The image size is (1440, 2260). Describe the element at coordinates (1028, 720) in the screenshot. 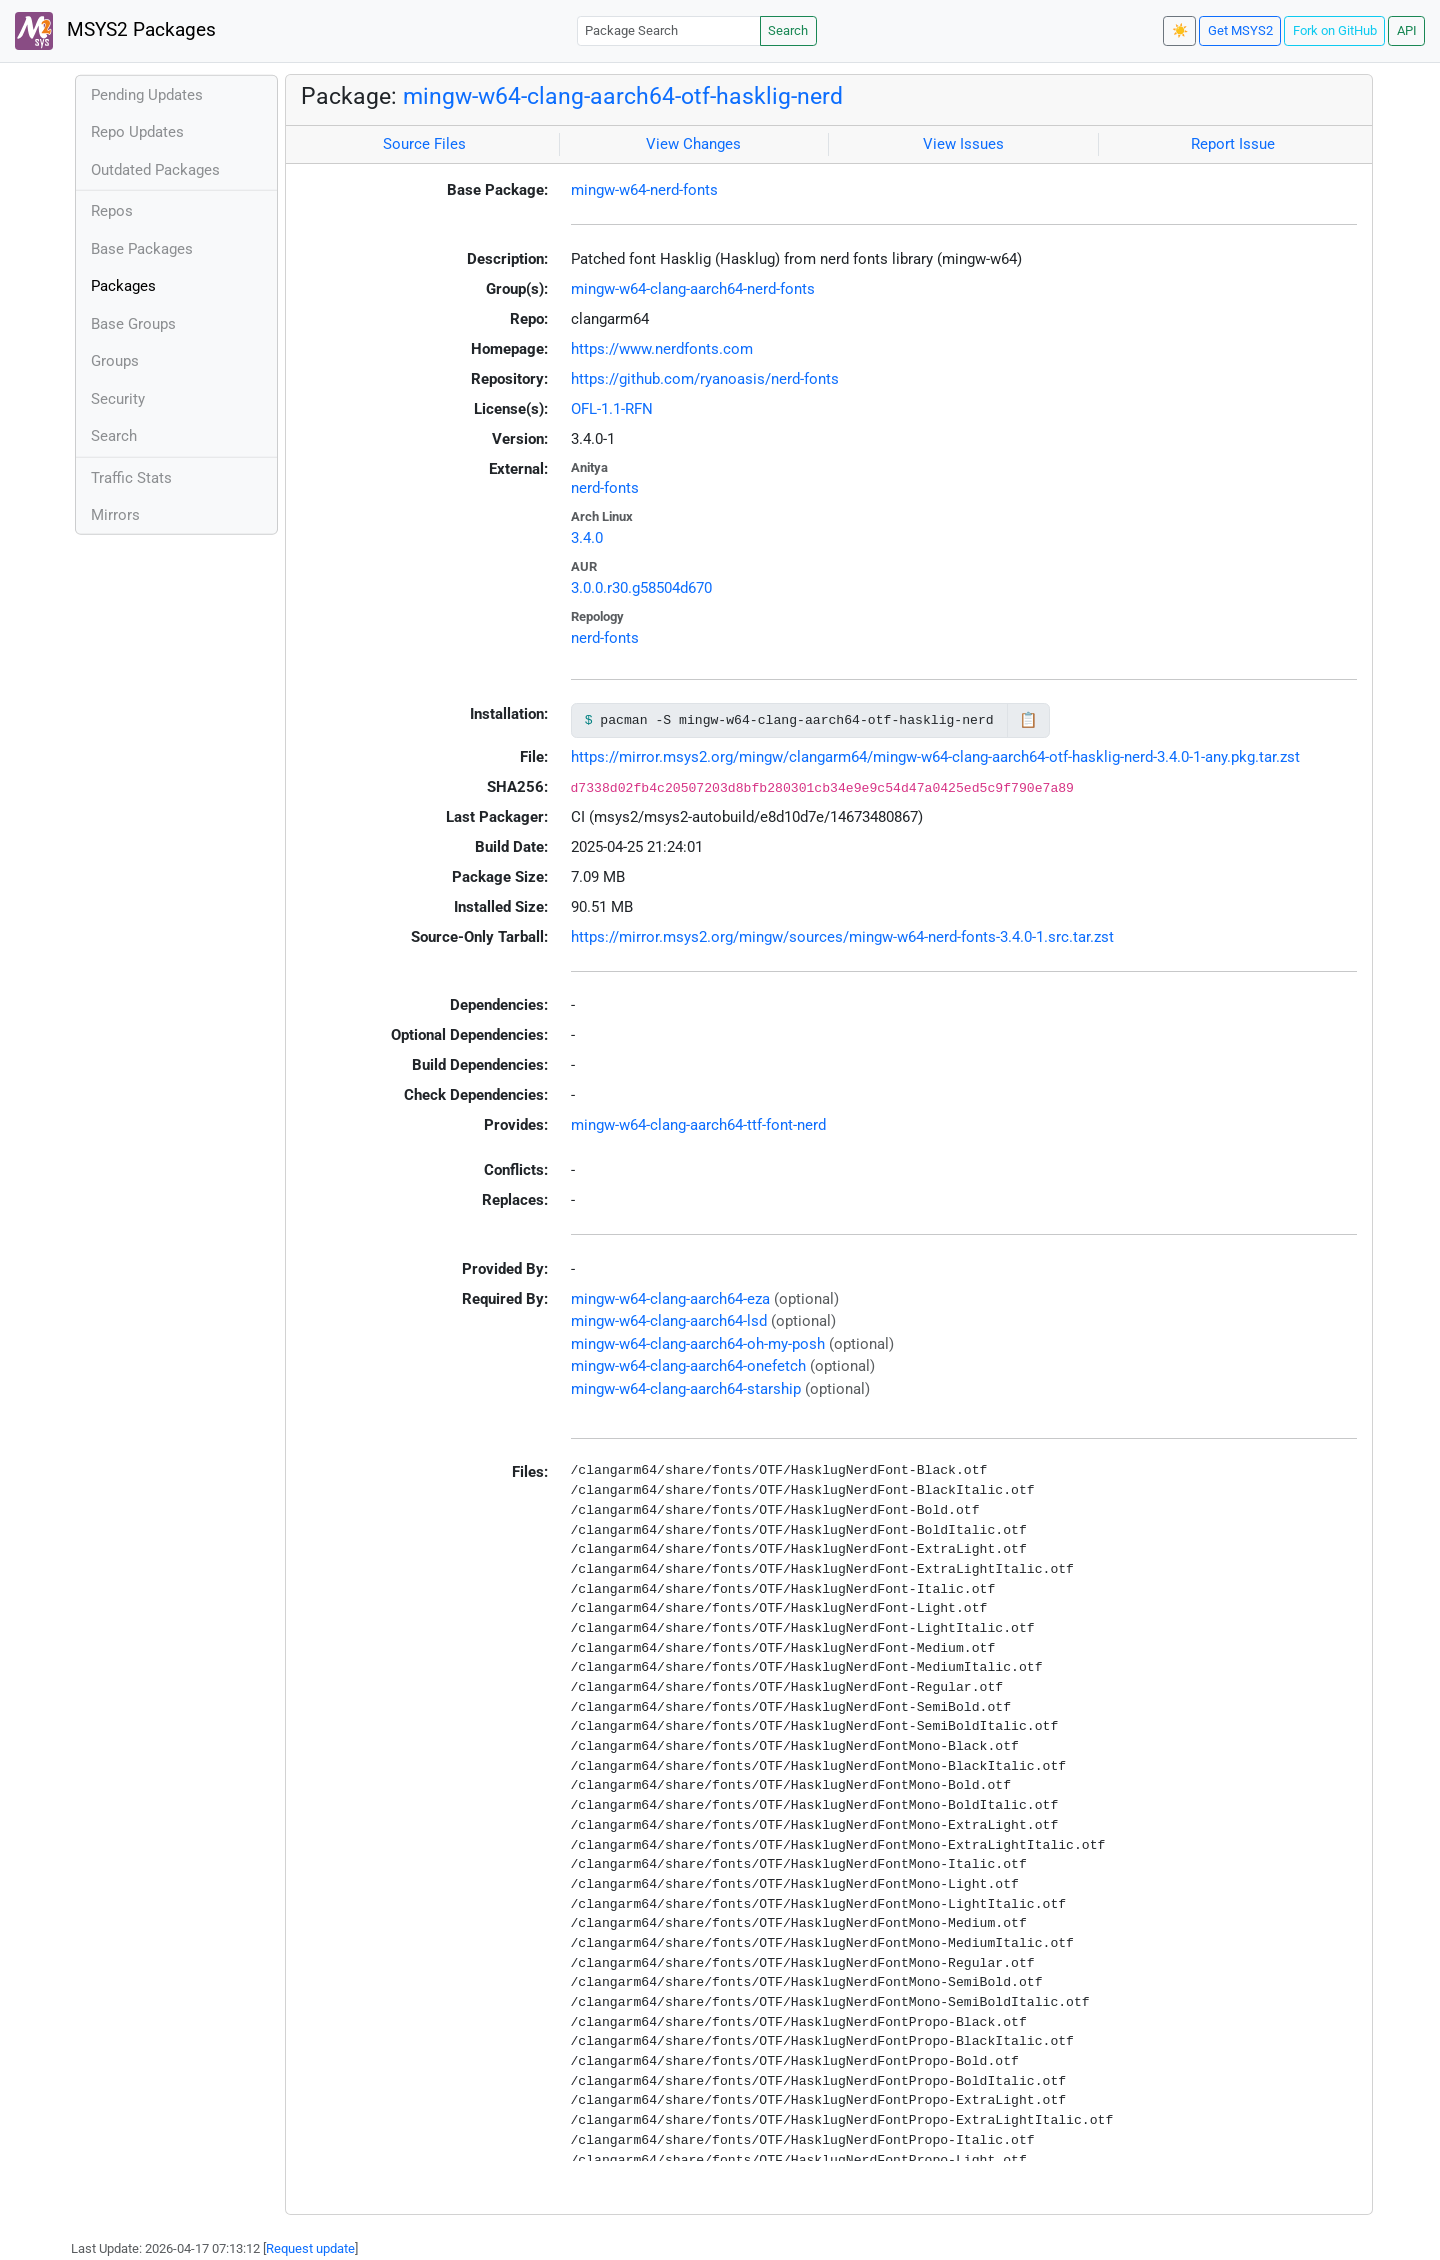

I see `📋 [Copy to clipboard]` at that location.